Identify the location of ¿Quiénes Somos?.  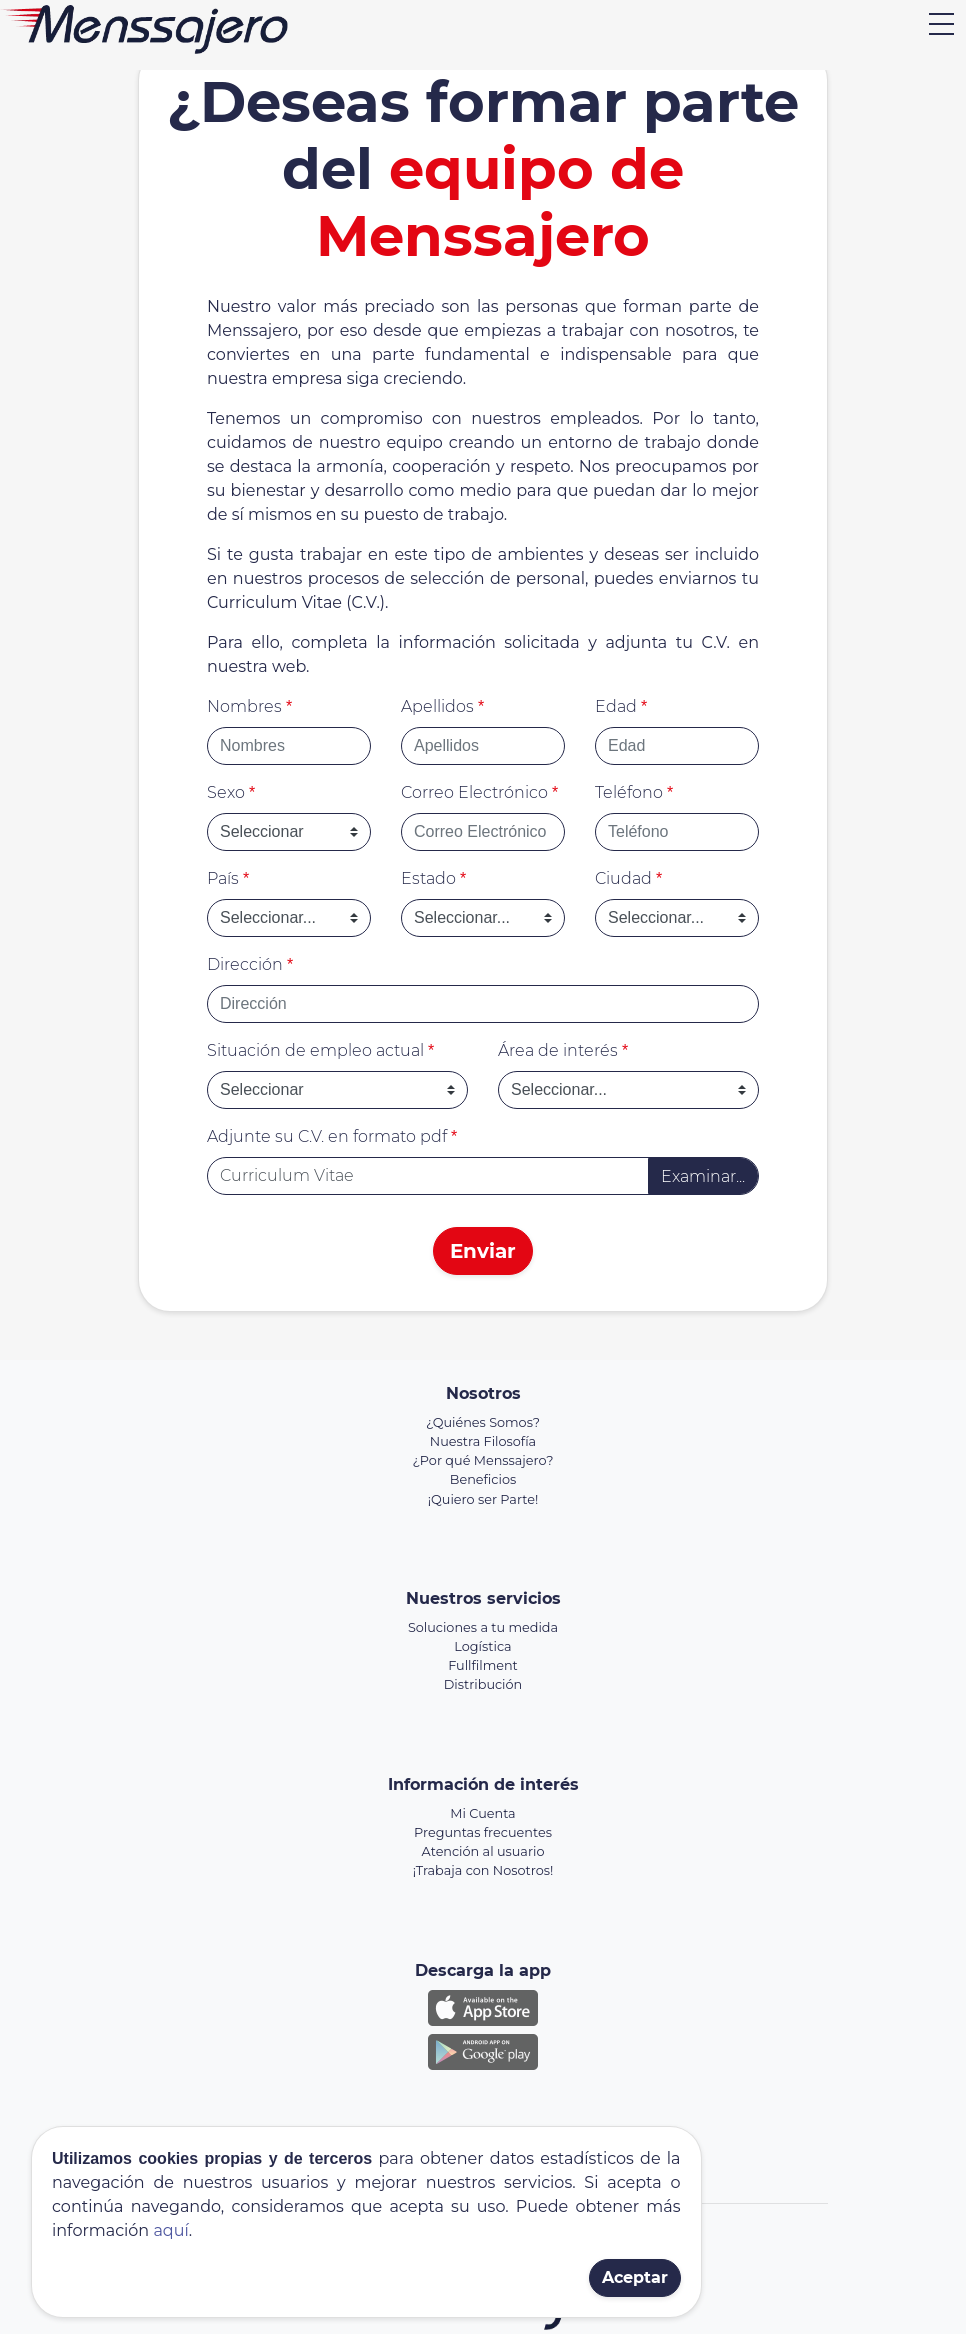
(483, 1422).